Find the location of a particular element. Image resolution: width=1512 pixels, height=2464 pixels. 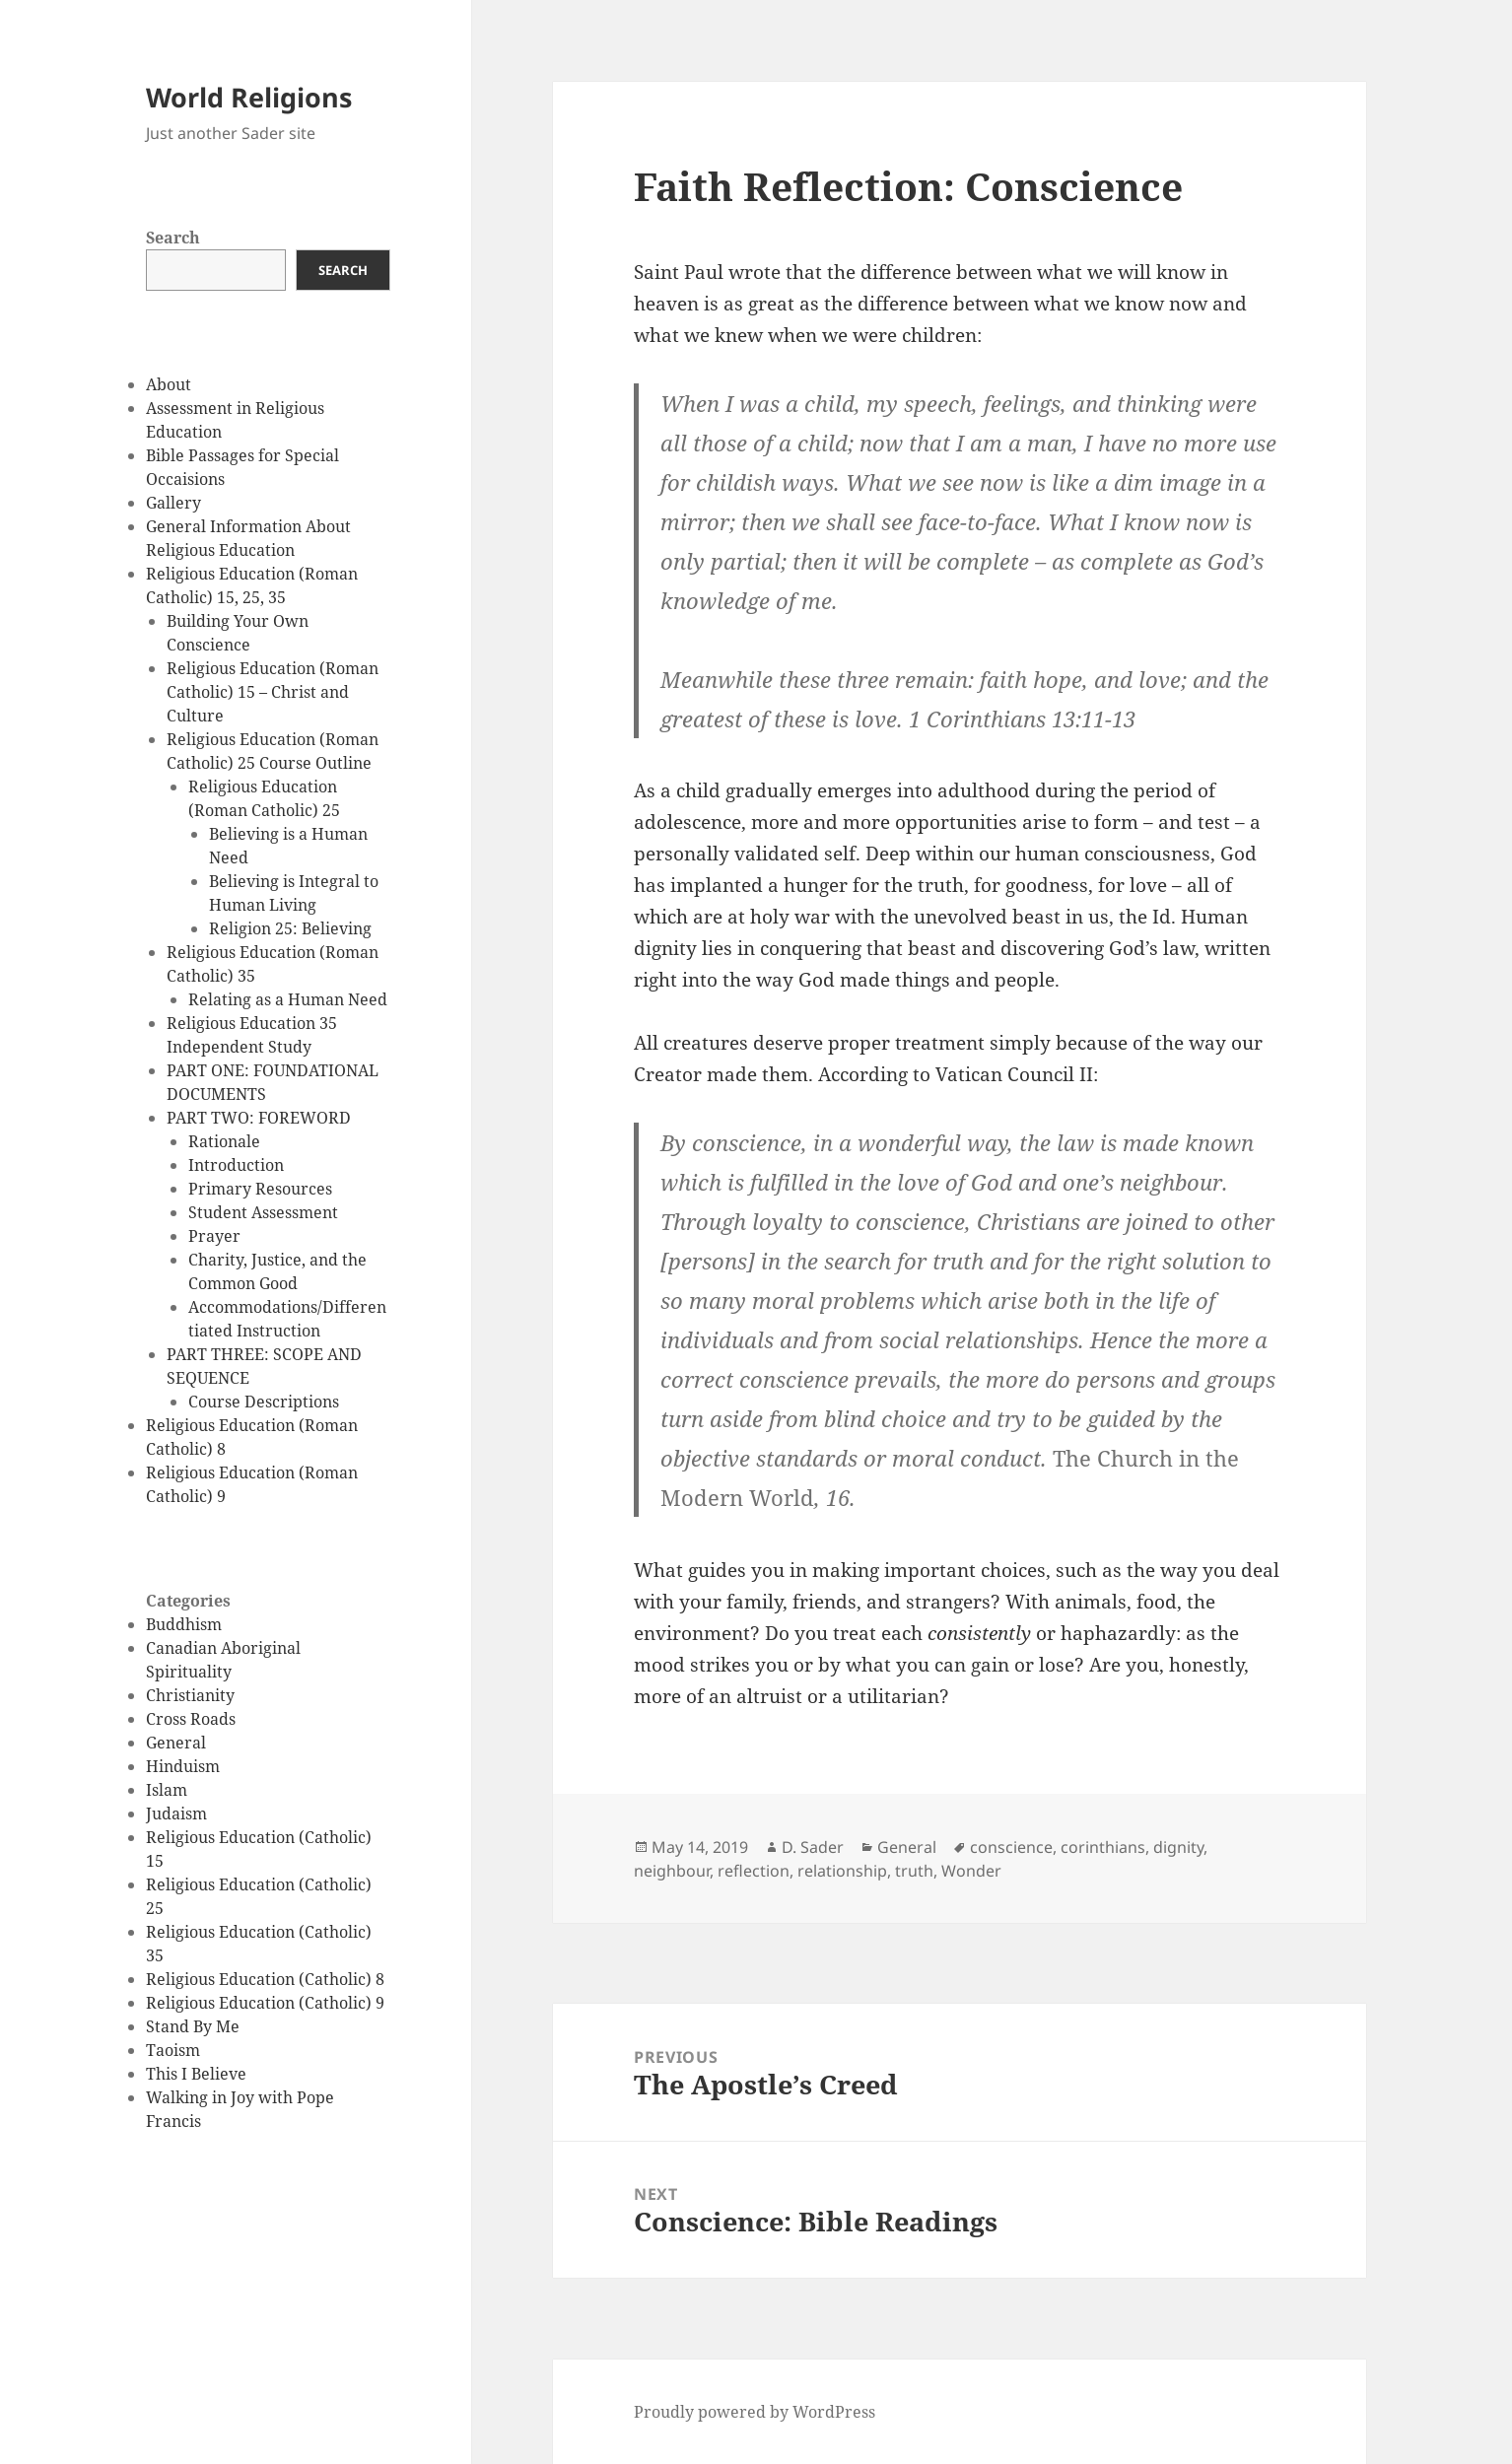

Course Descriptions is located at coordinates (263, 1401).